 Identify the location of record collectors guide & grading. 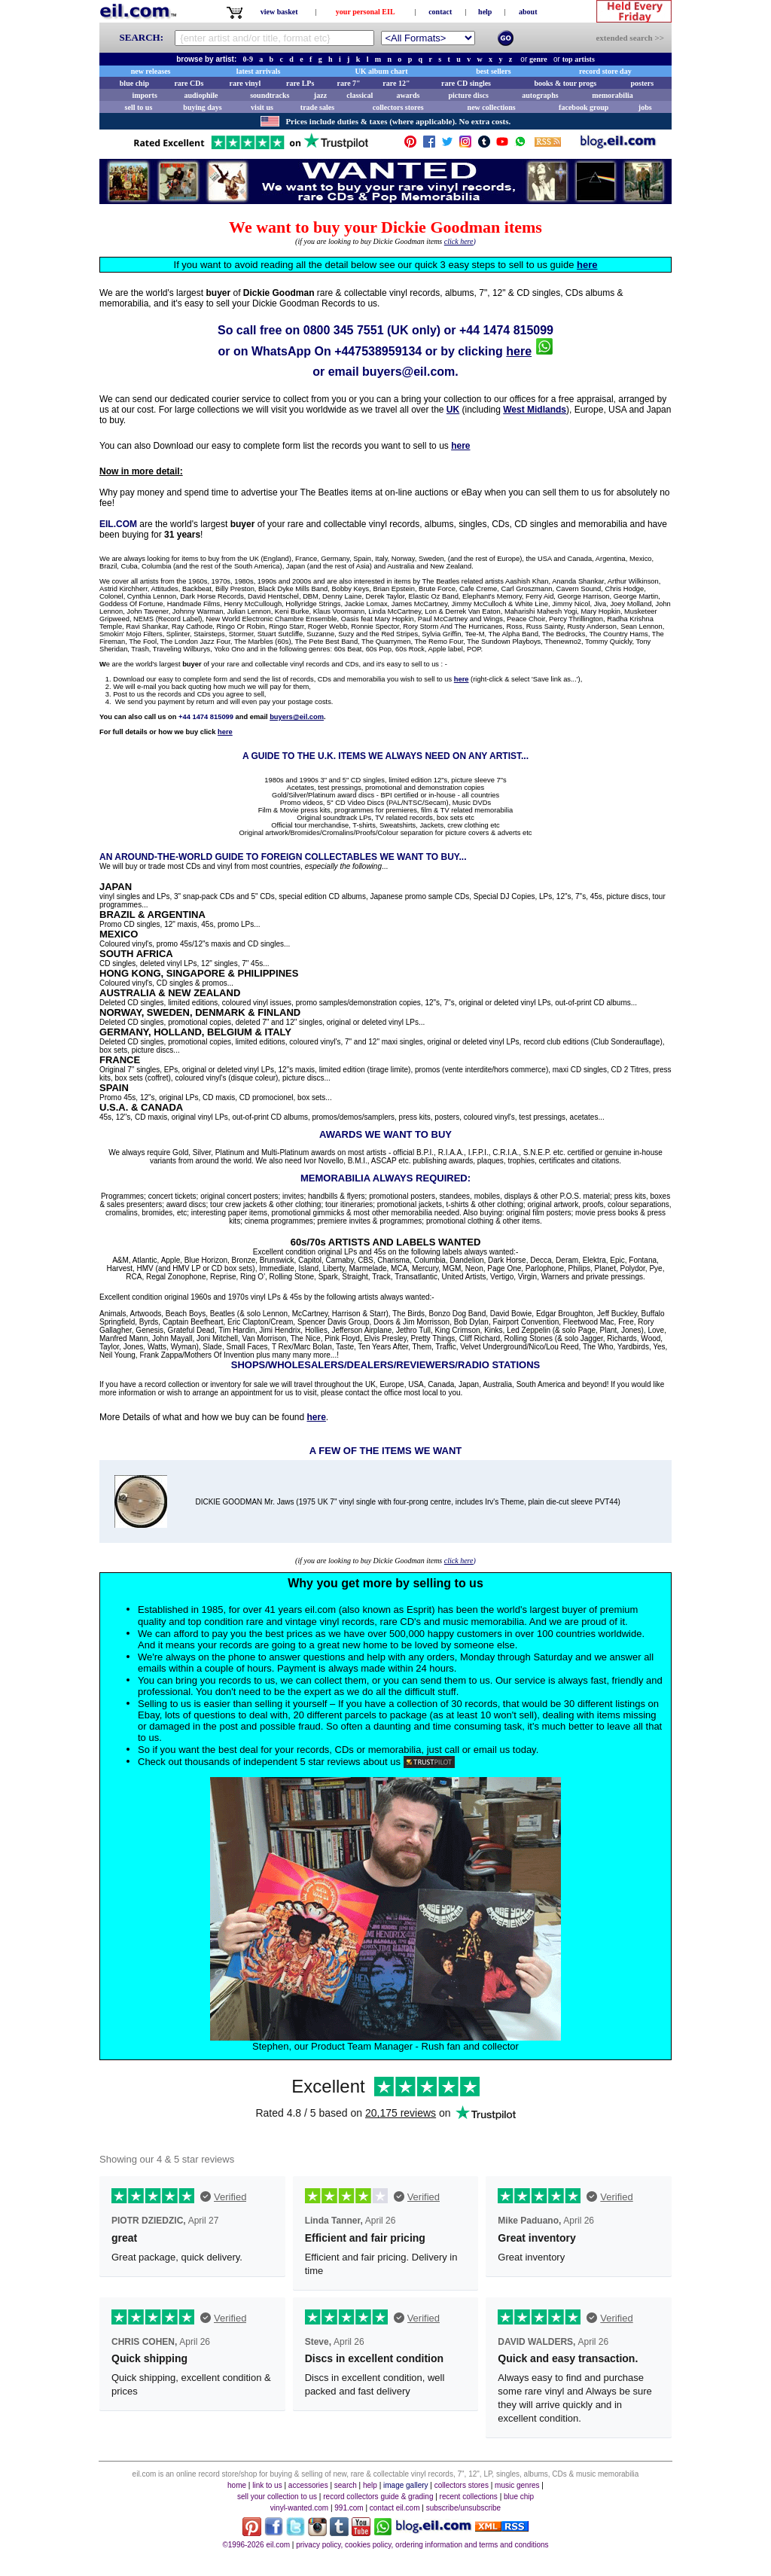
(378, 2496).